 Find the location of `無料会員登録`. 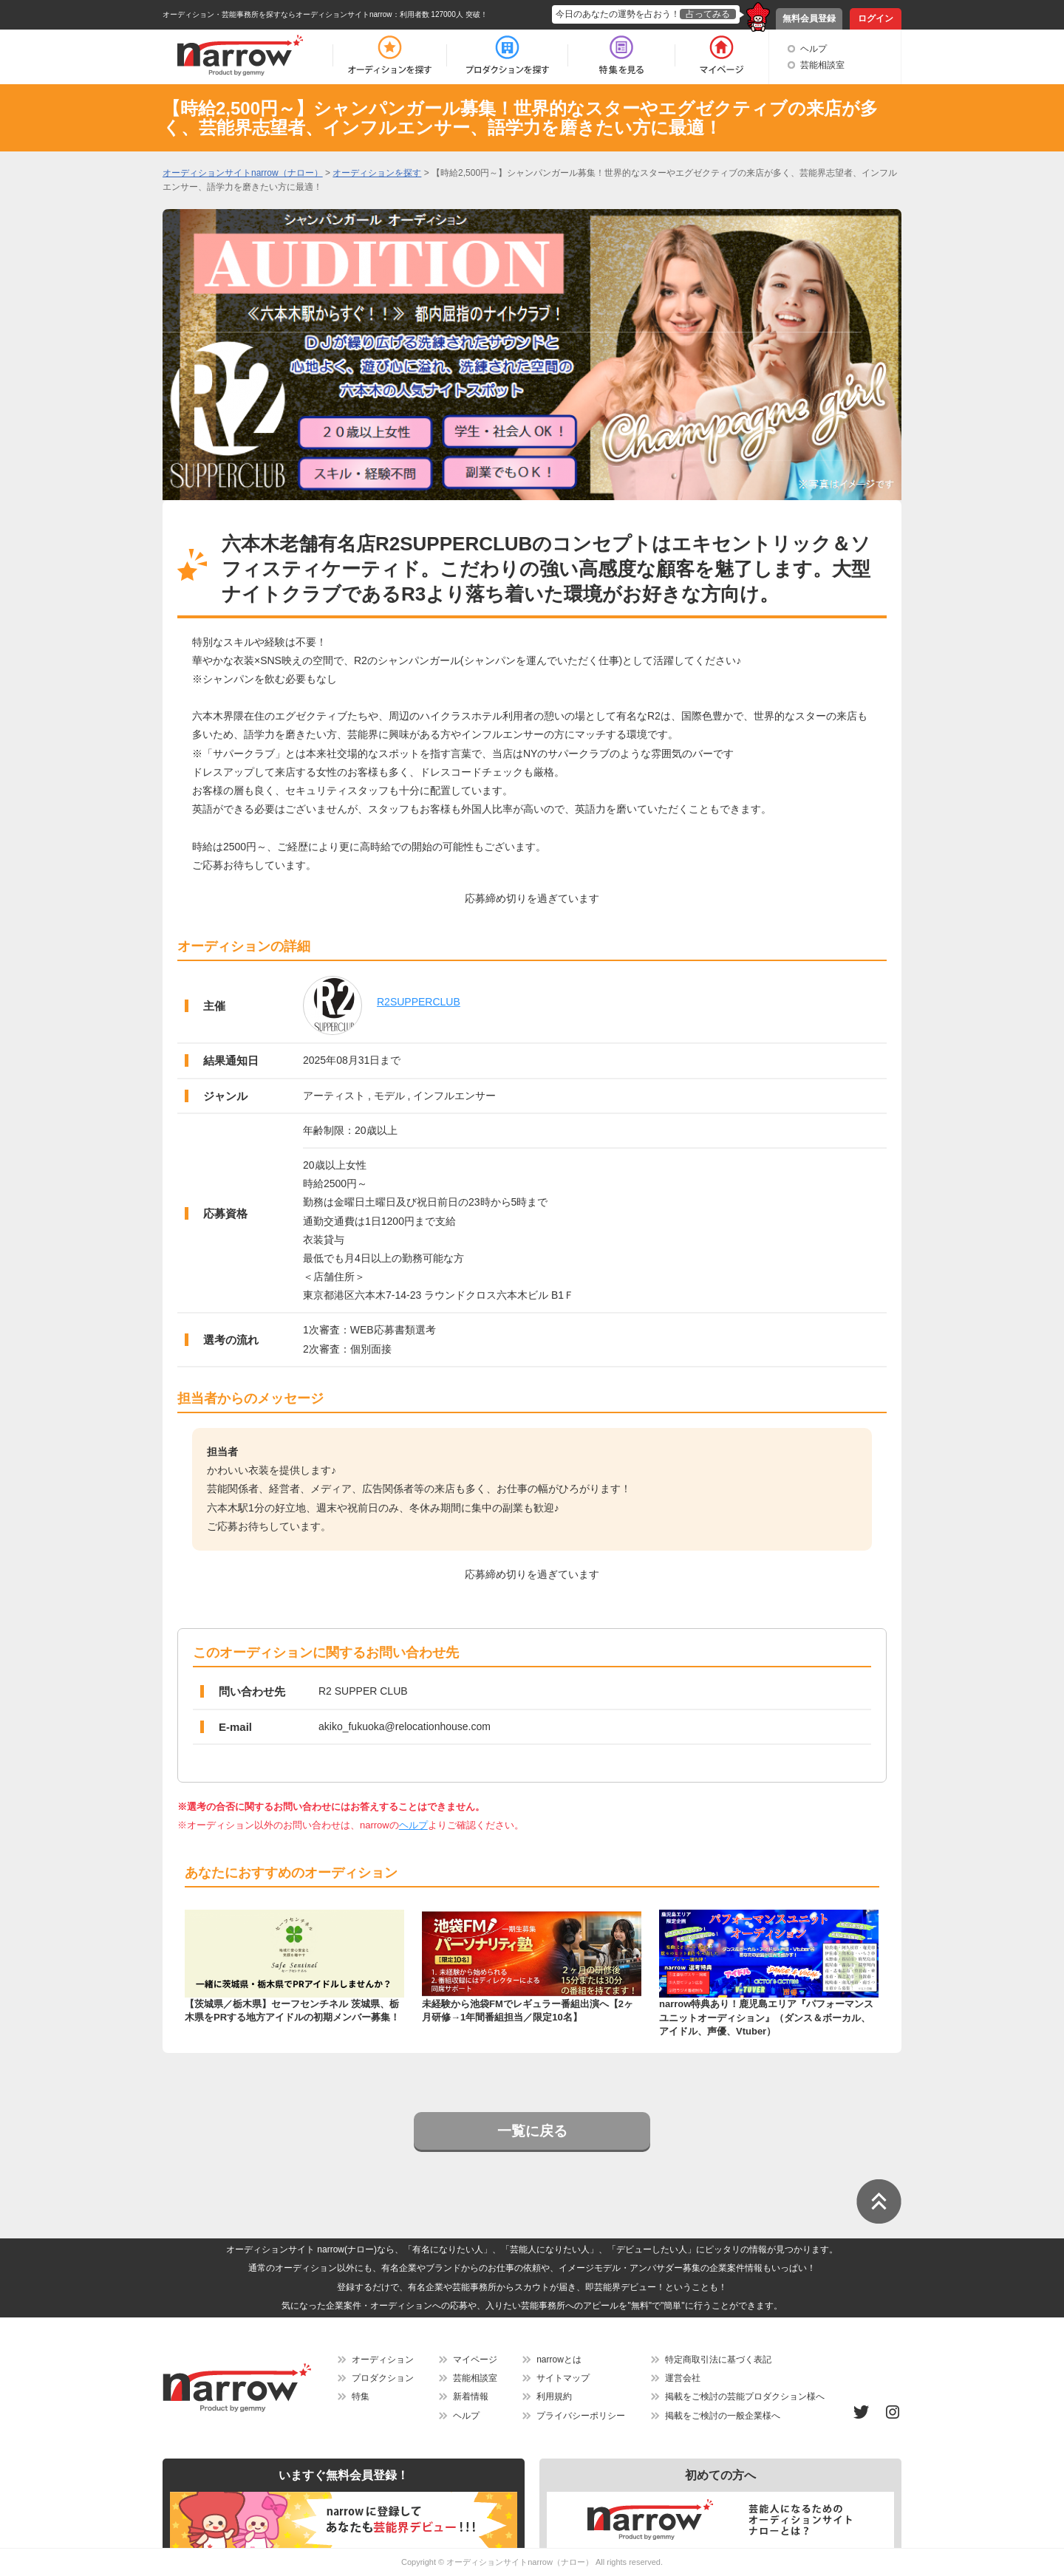

無料会員登録 is located at coordinates (809, 18).